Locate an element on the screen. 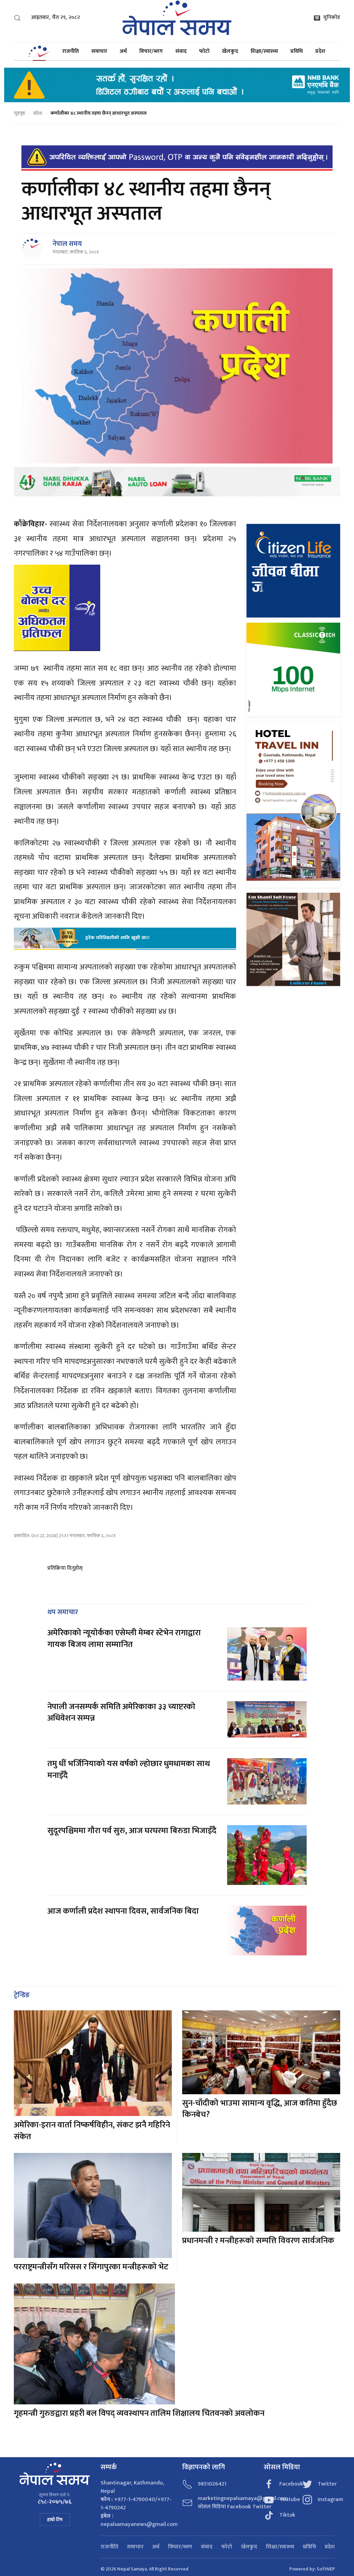 This screenshot has width=354, height=2576. सुदूरपश्चिममा गौरा पर्व सुरु, आज घरघरमा बिरुडा भिजाइँदै is located at coordinates (131, 1831).